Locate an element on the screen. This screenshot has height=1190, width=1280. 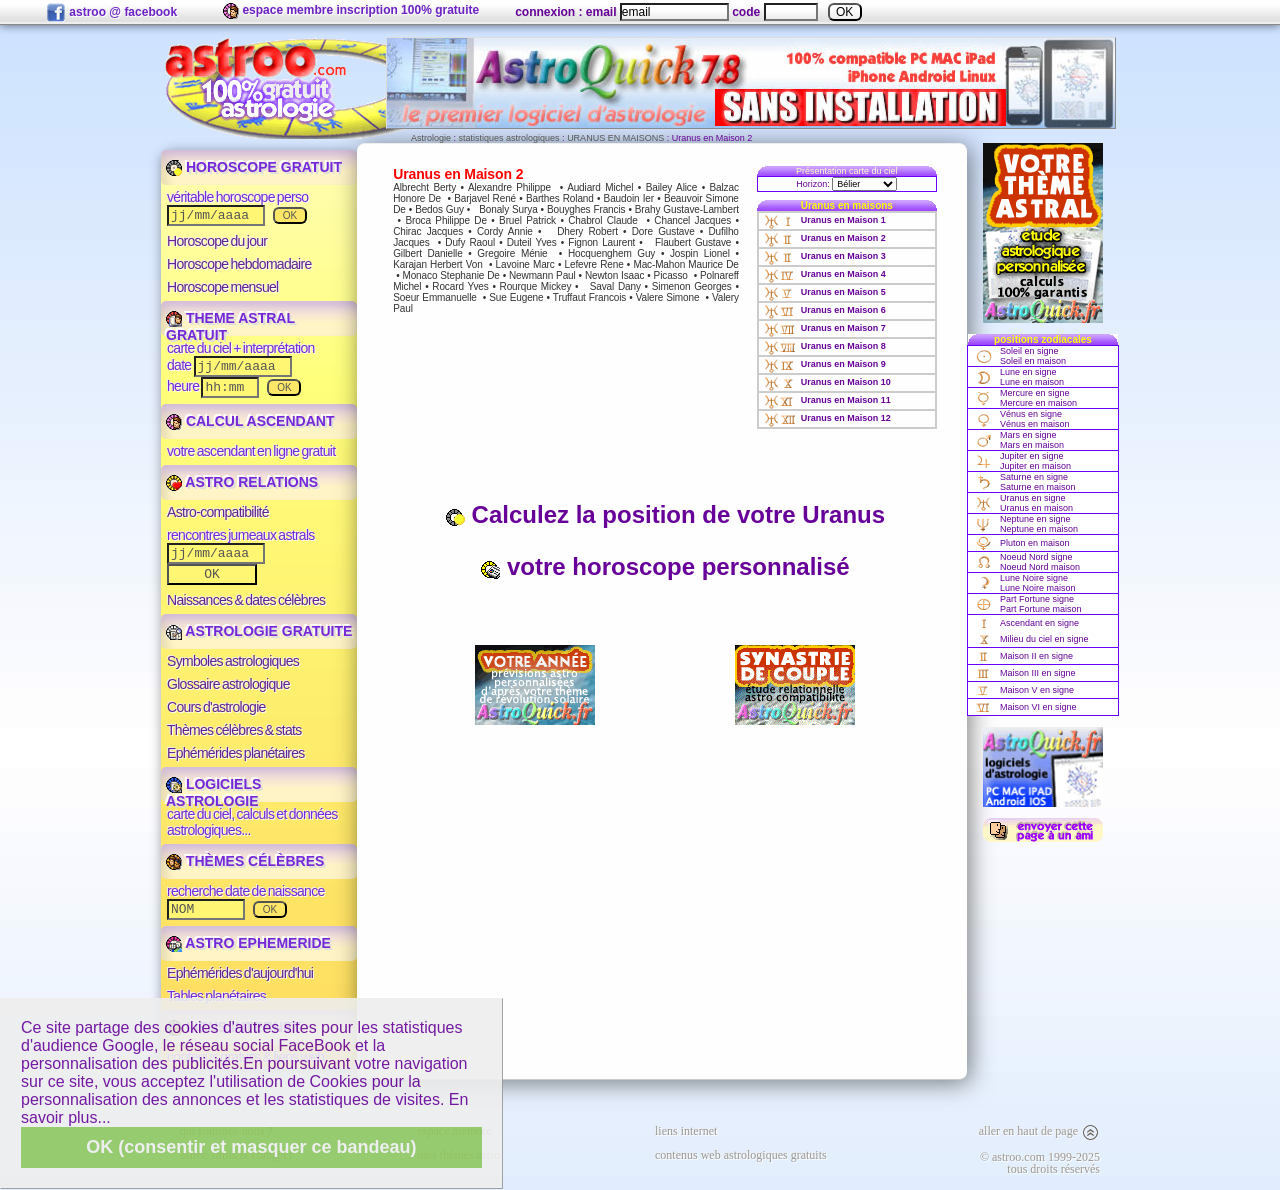
Cordy Annie is located at coordinates (505, 231).